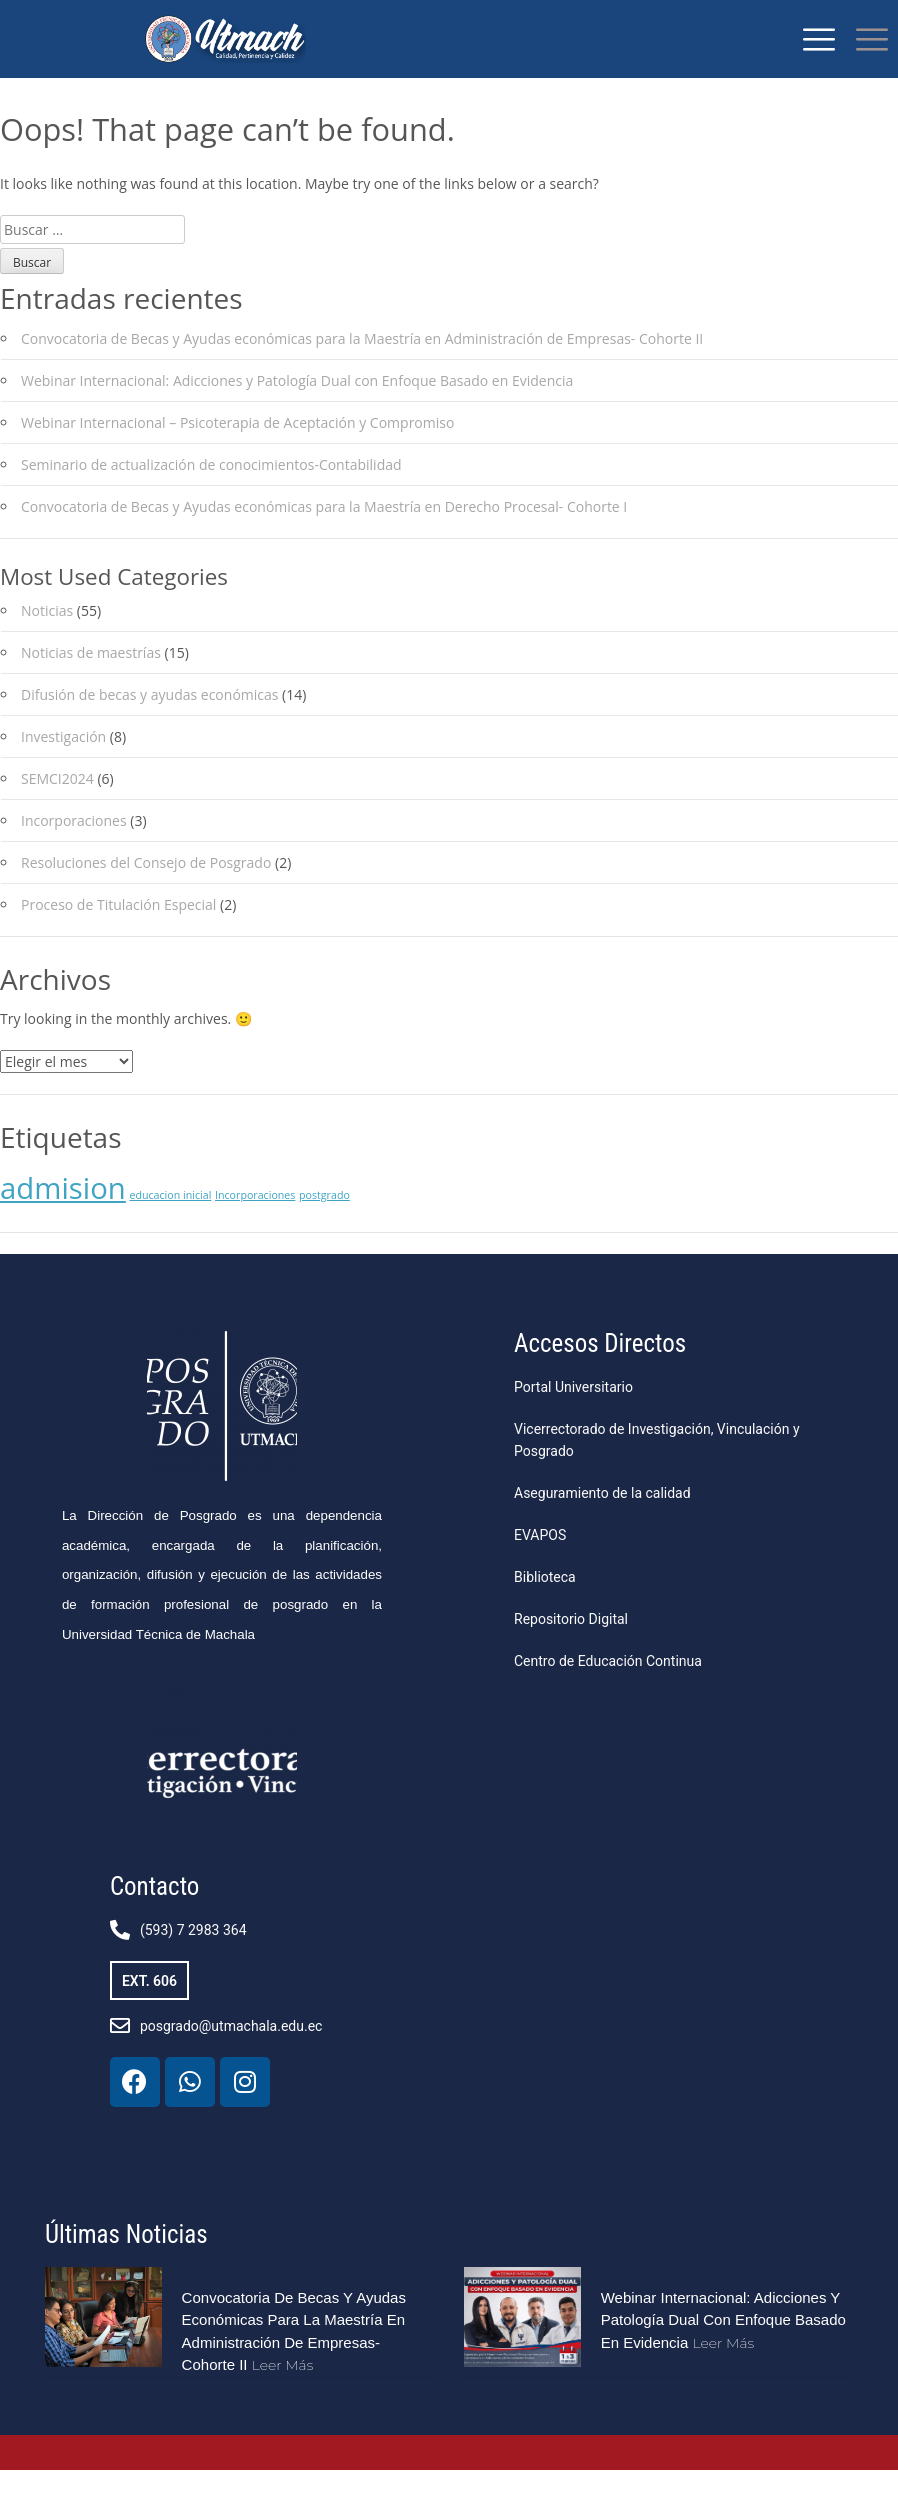 The image size is (898, 2496). I want to click on Accesos Directos, so click(600, 1369).